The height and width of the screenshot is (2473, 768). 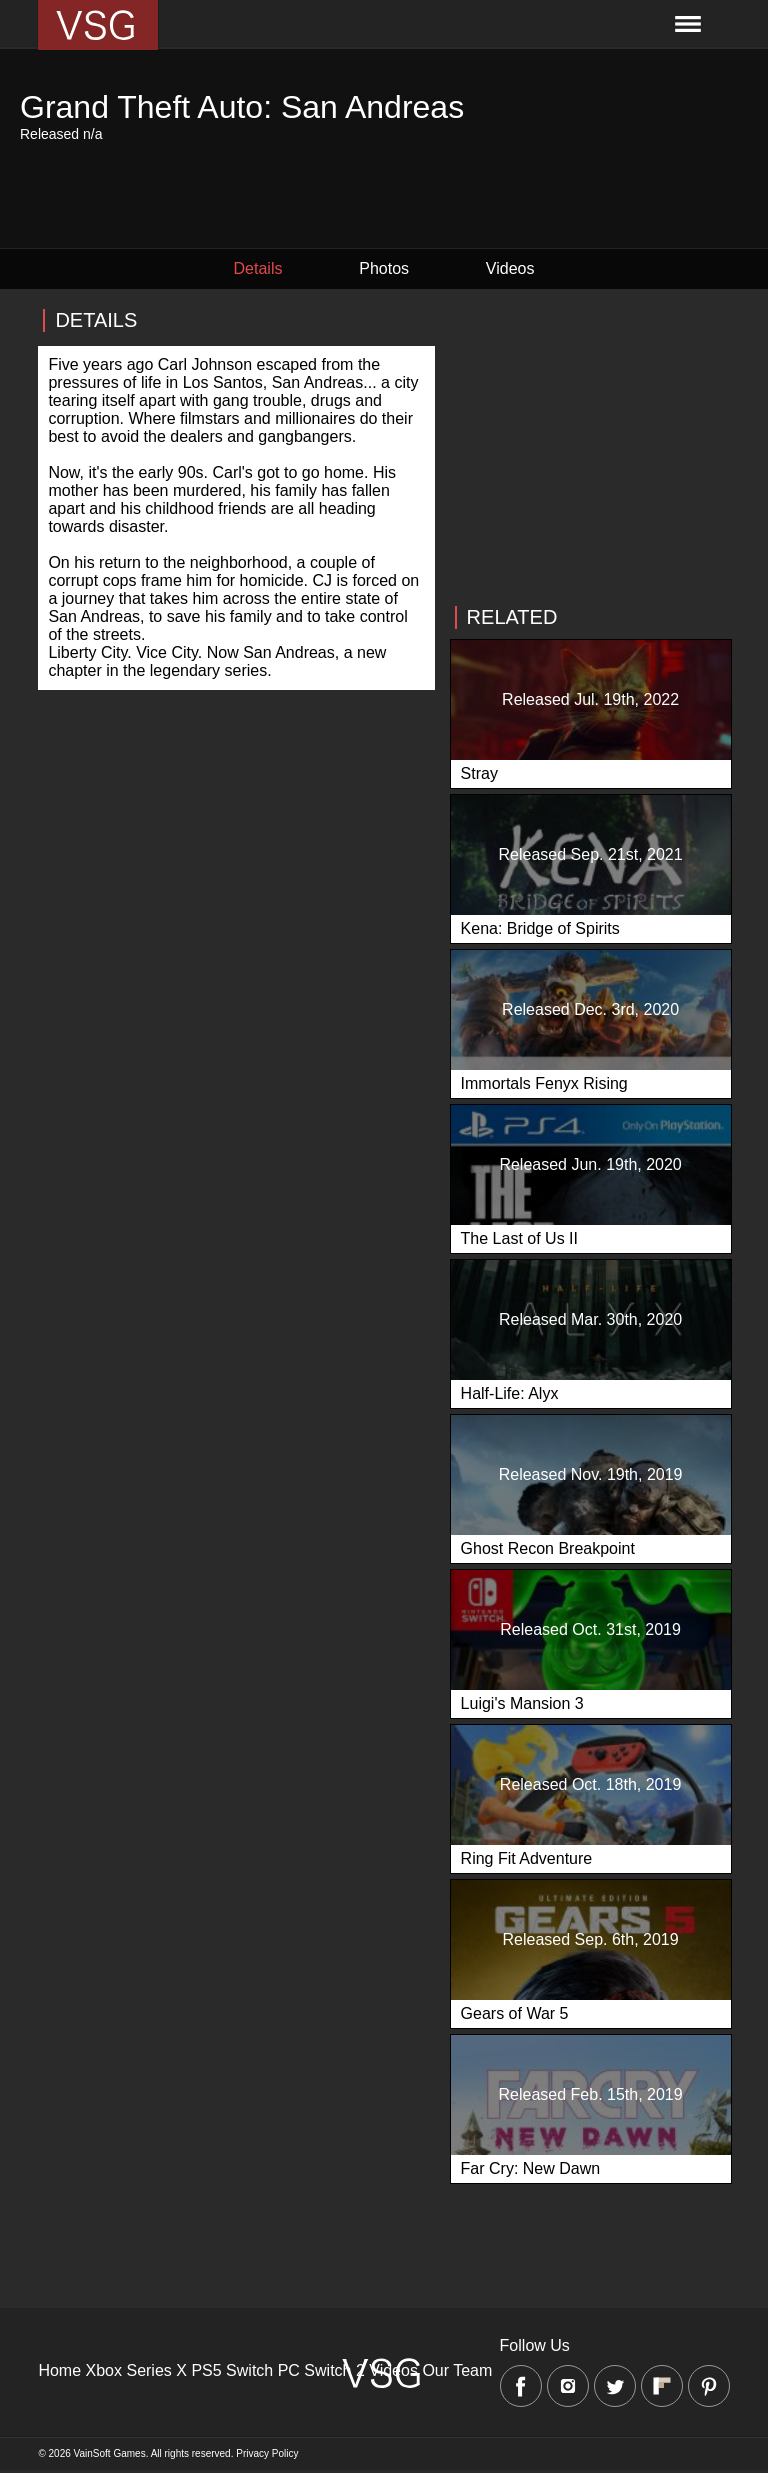 I want to click on Details, so click(x=258, y=268).